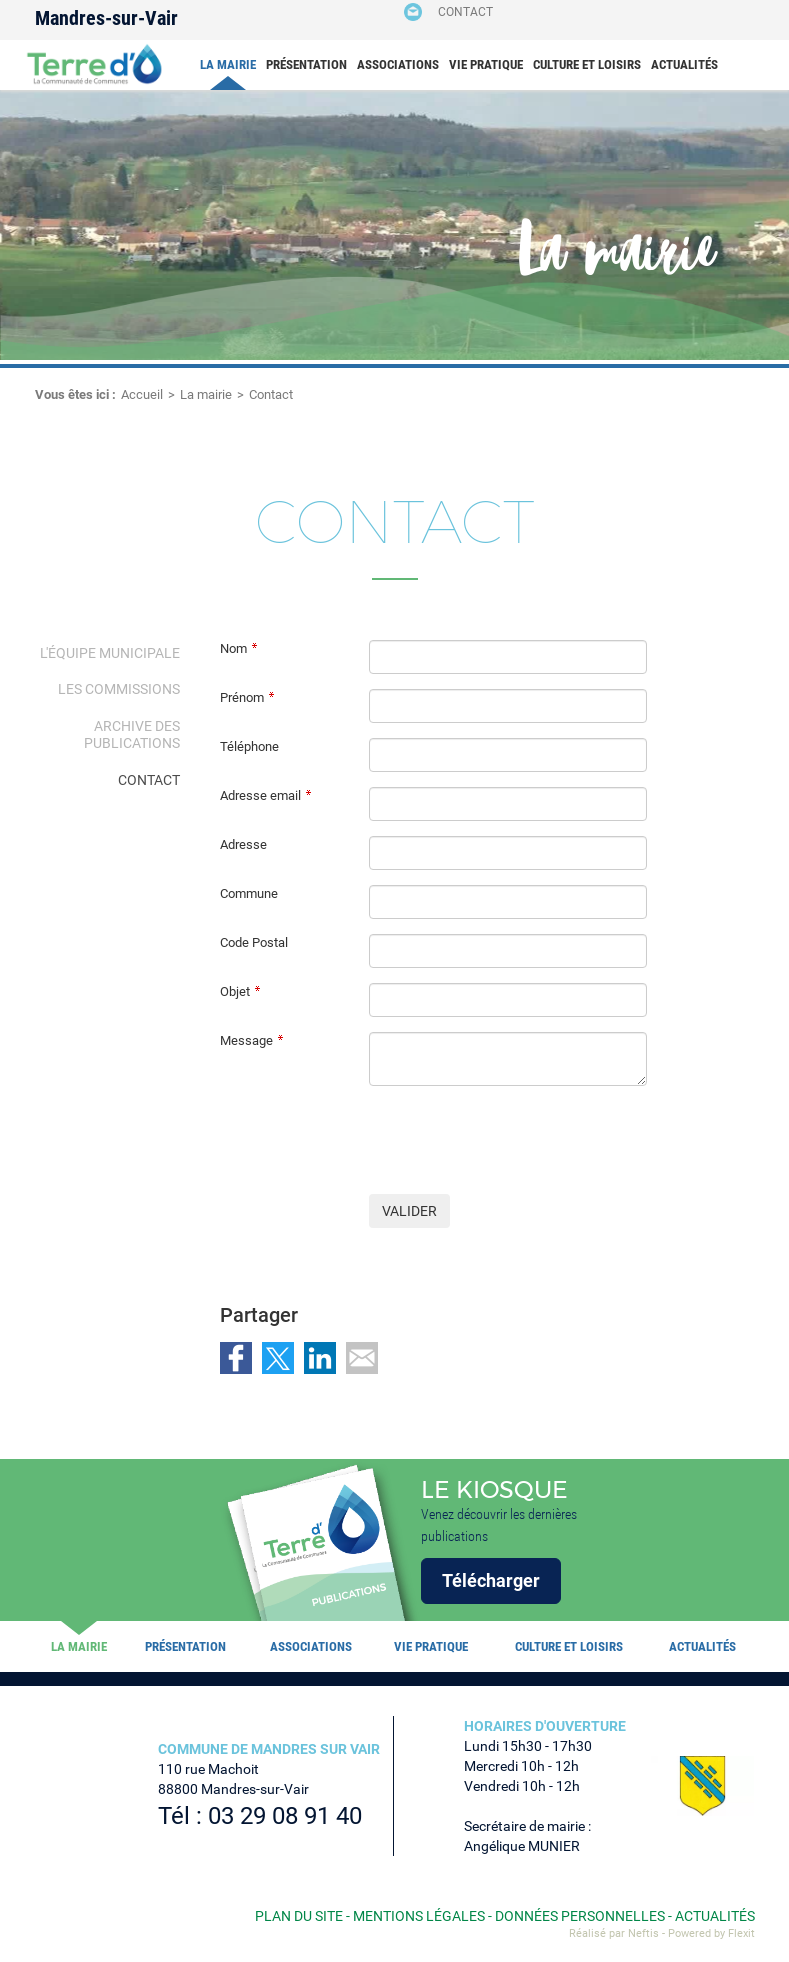  I want to click on Données personnelles, so click(580, 1916).